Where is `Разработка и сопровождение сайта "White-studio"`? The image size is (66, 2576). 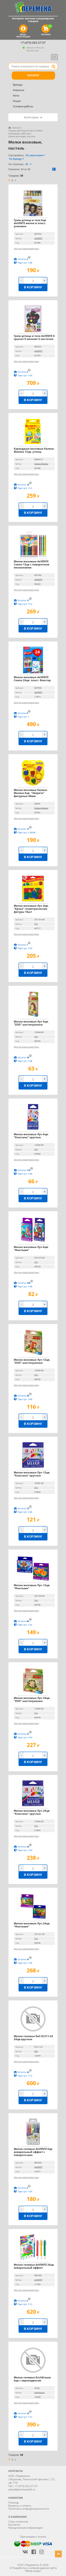 Разработка и сопровождение сайта "White-studio" is located at coordinates (34, 2569).